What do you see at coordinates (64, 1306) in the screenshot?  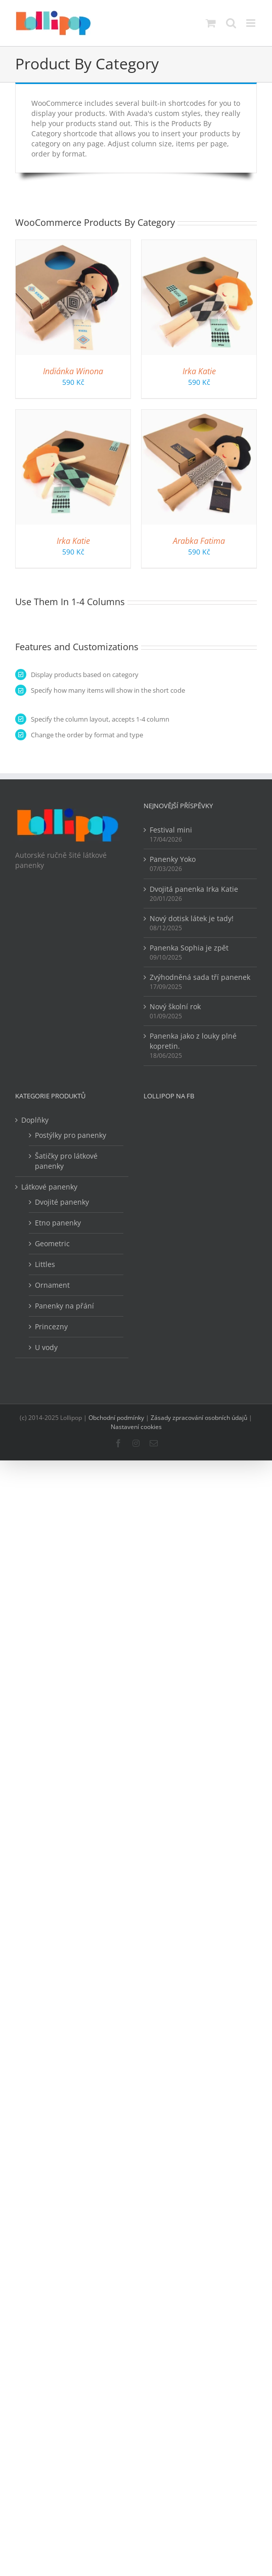 I see `Panenky na přání` at bounding box center [64, 1306].